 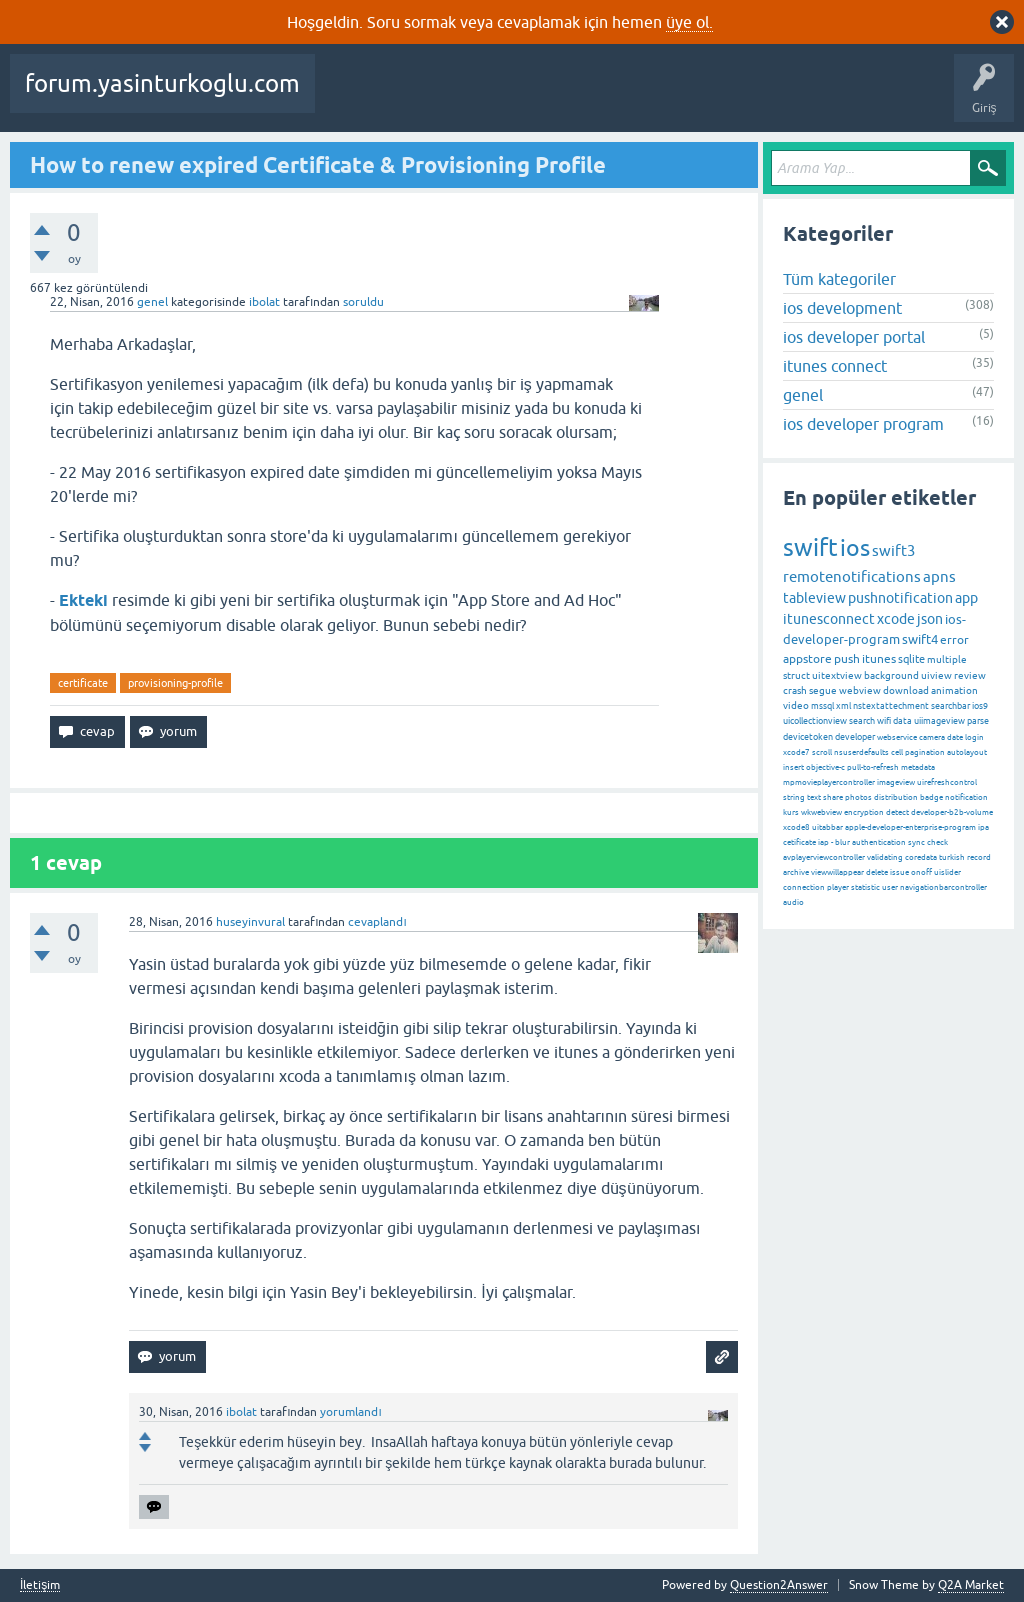 What do you see at coordinates (350, 98) in the screenshot?
I see `Sorular` at bounding box center [350, 98].